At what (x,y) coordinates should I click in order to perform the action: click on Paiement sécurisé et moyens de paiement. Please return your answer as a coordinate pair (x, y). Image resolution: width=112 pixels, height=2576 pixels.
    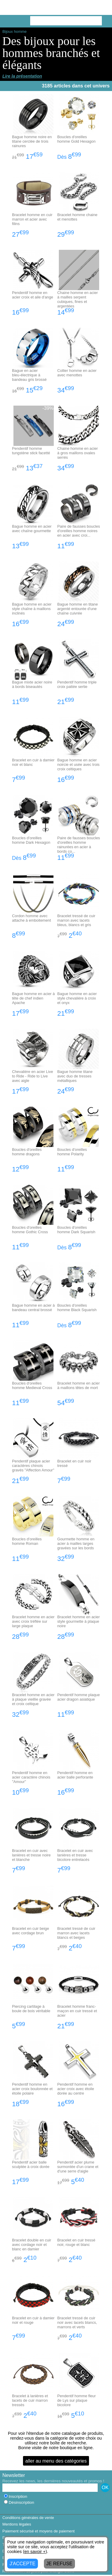
    Looking at the image, I should click on (38, 2531).